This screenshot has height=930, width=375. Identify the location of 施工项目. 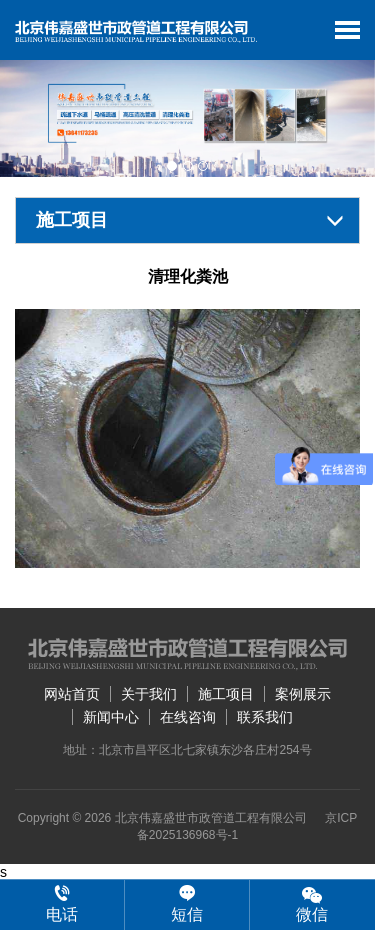
(226, 694).